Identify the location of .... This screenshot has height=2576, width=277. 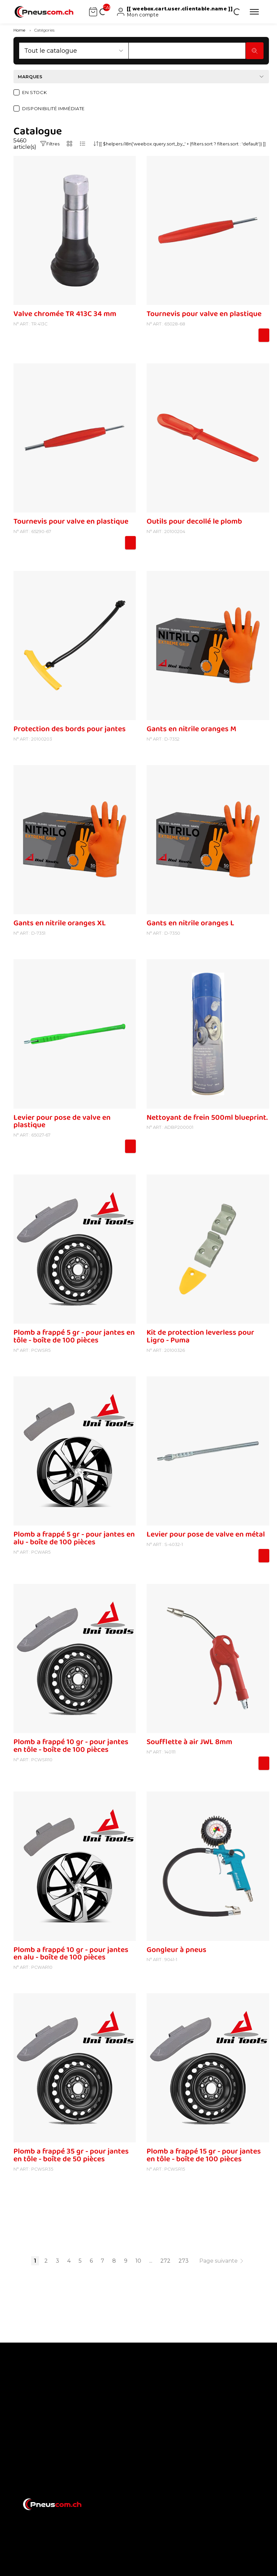
(150, 2261).